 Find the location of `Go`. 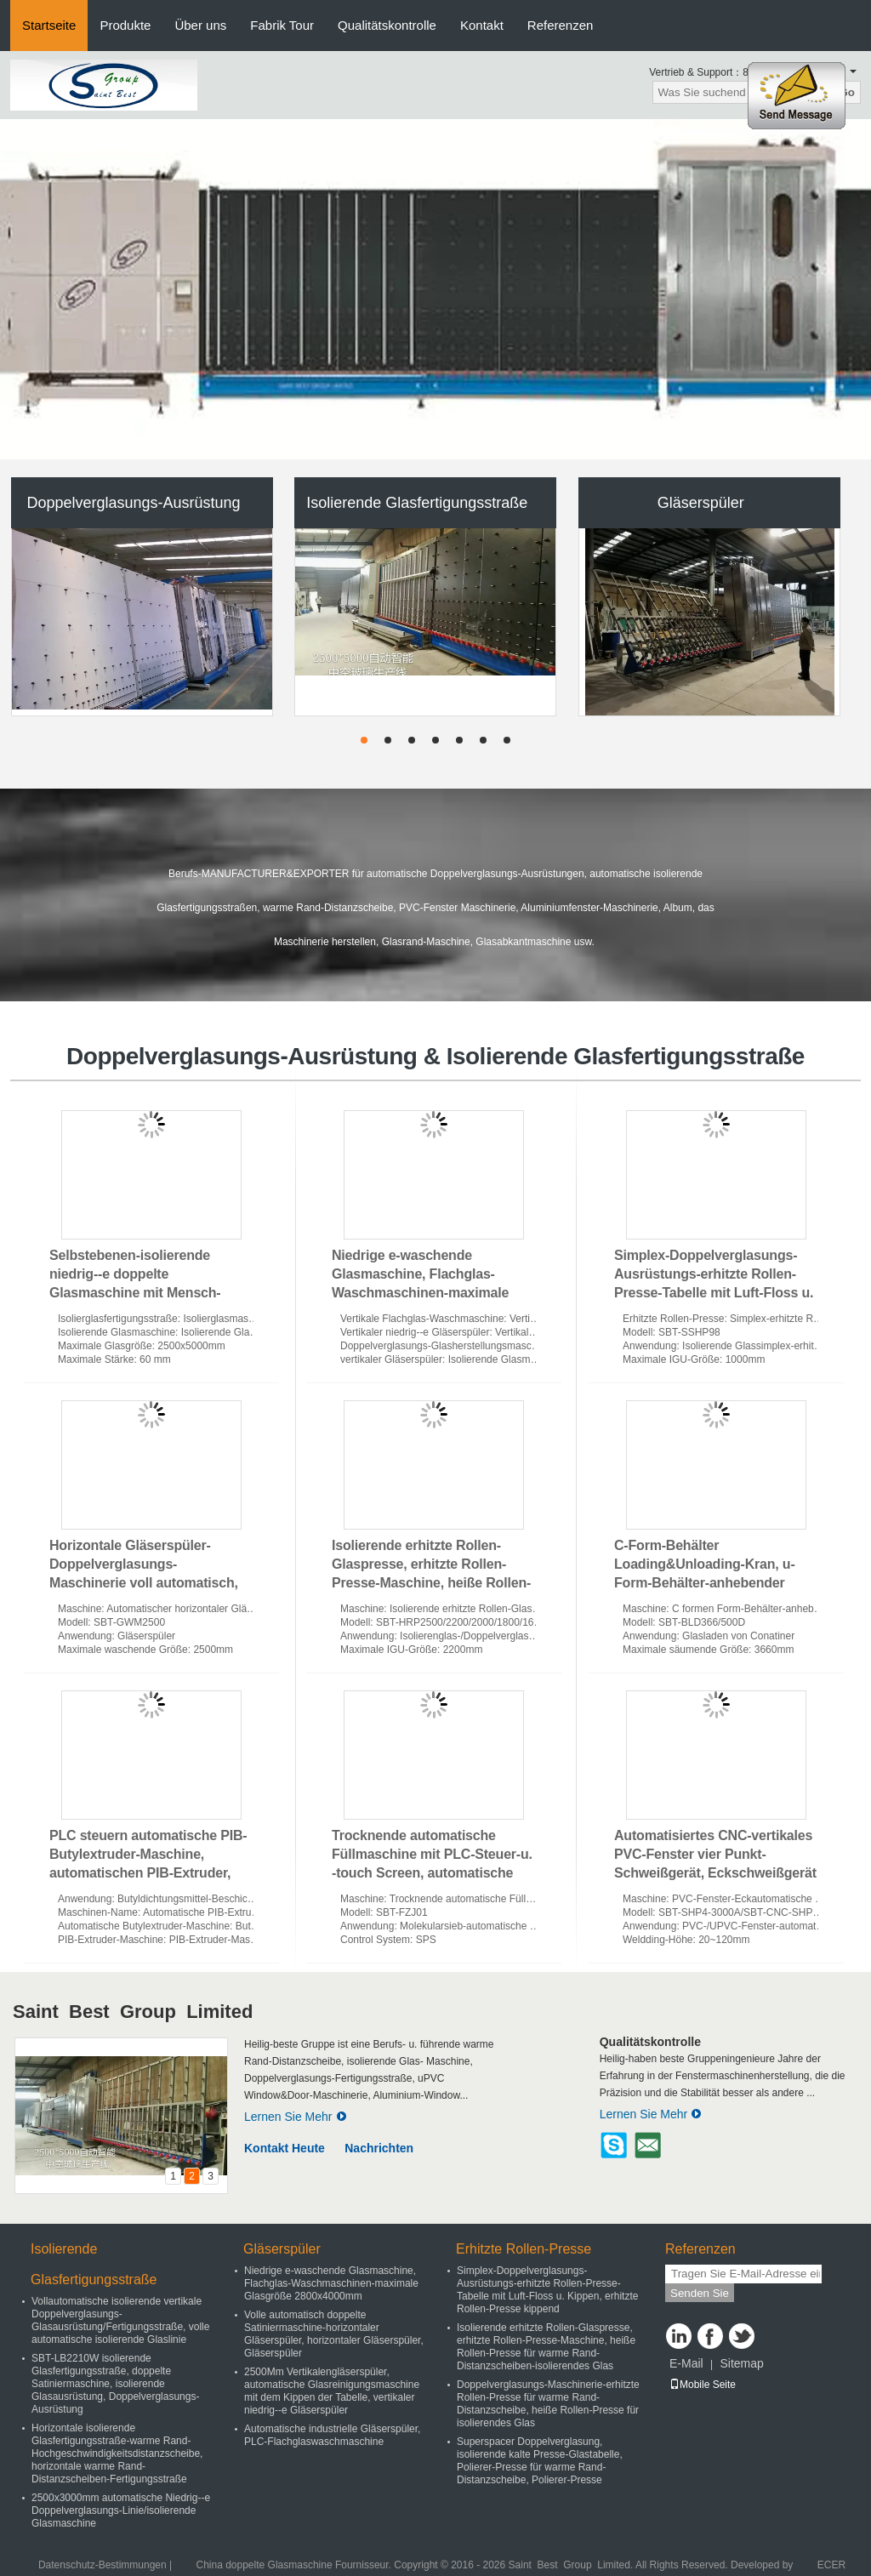

Go is located at coordinates (847, 92).